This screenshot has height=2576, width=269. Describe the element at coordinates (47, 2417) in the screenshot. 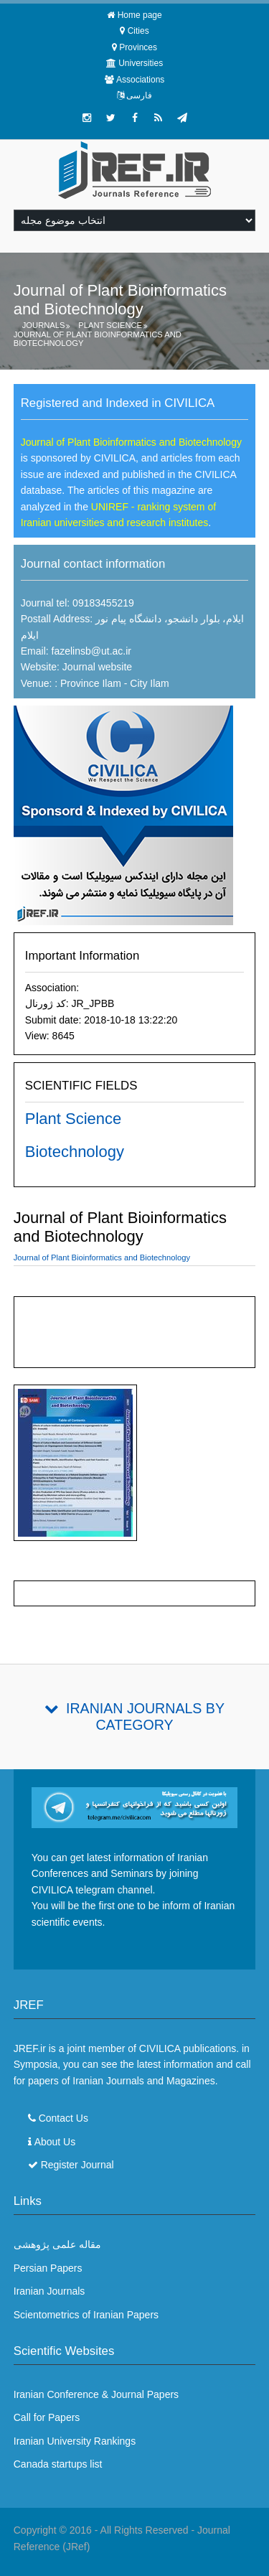

I see `Call for Papers` at that location.